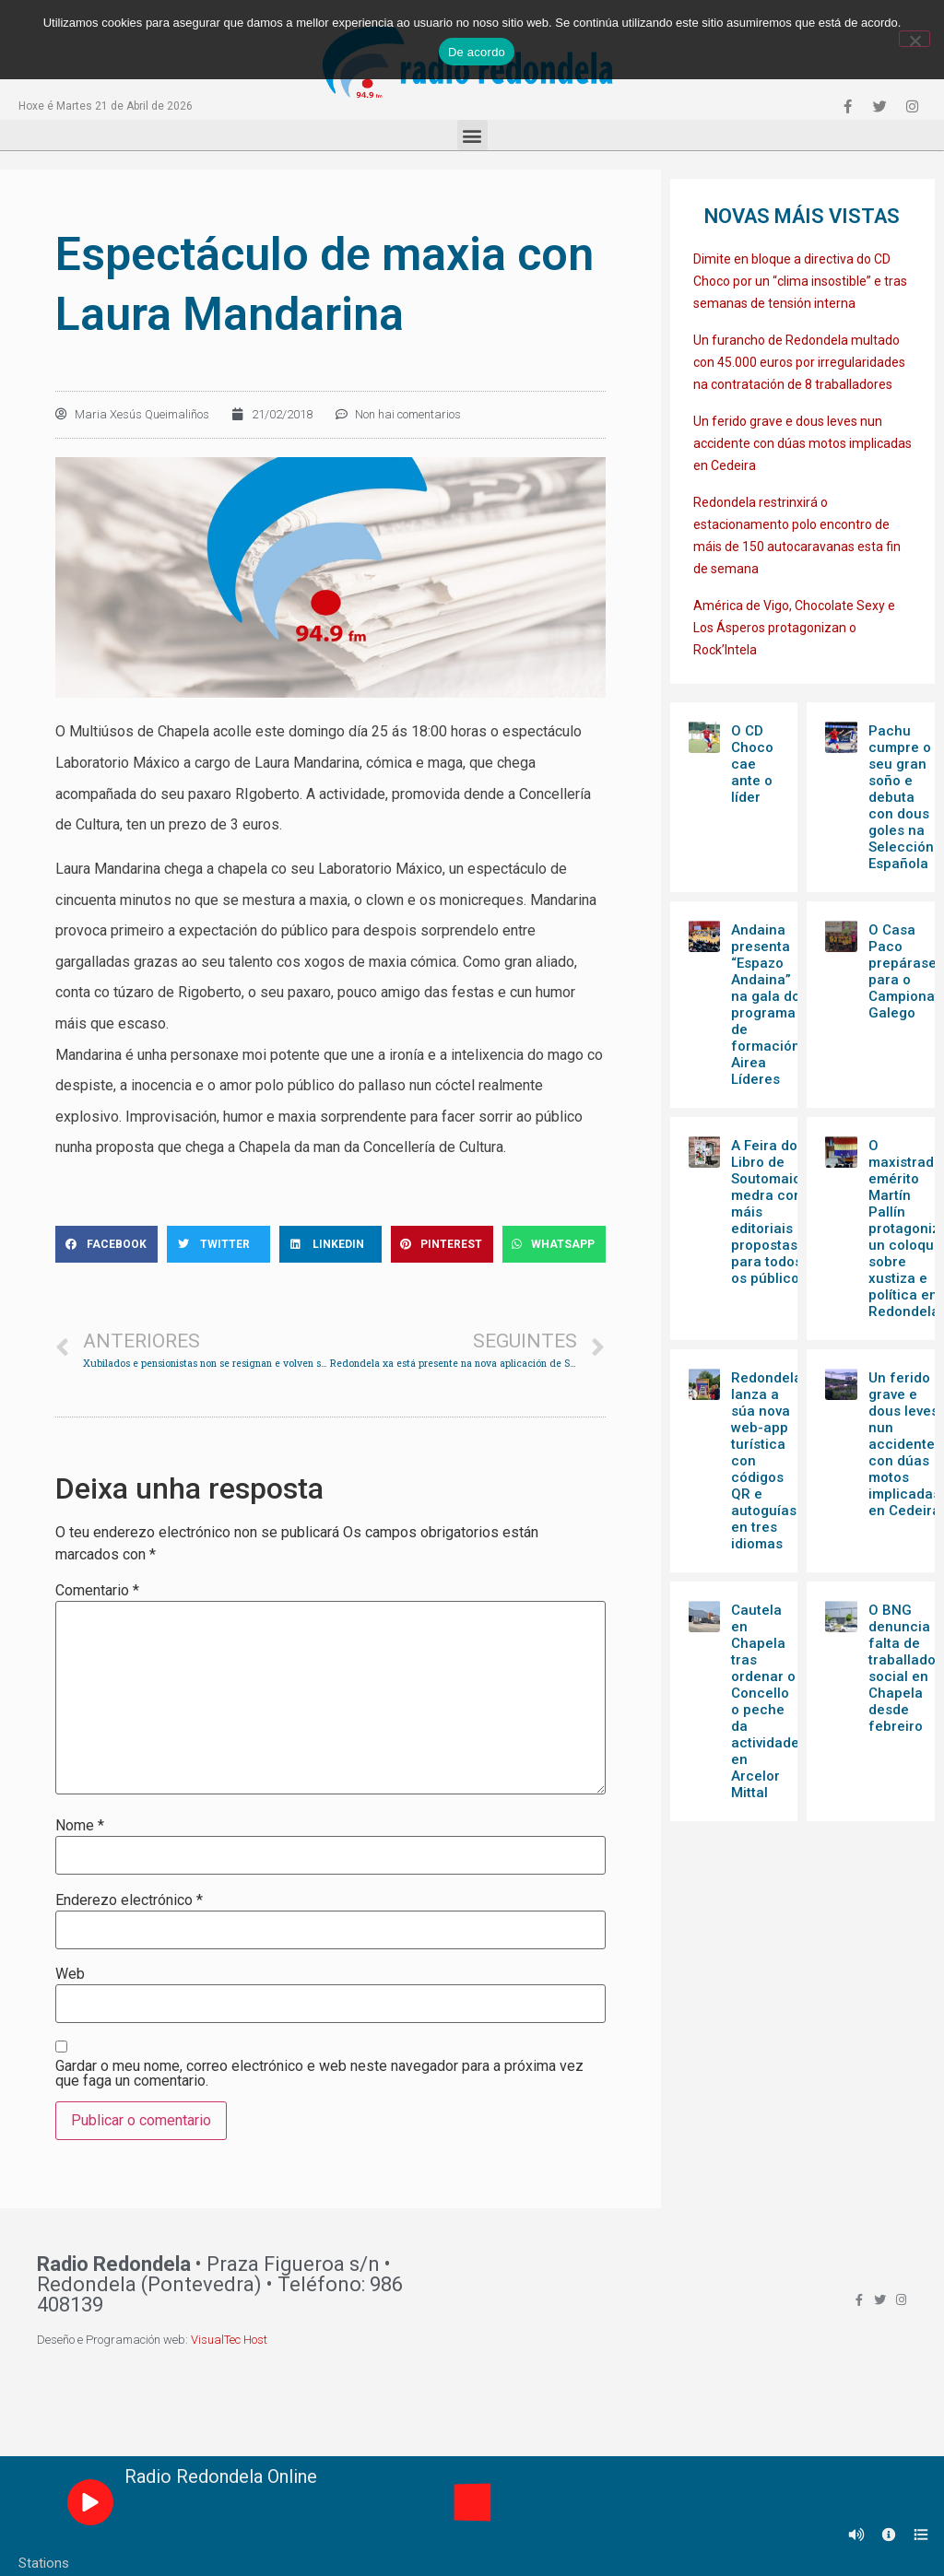  Describe the element at coordinates (476, 52) in the screenshot. I see `De acordo` at that location.